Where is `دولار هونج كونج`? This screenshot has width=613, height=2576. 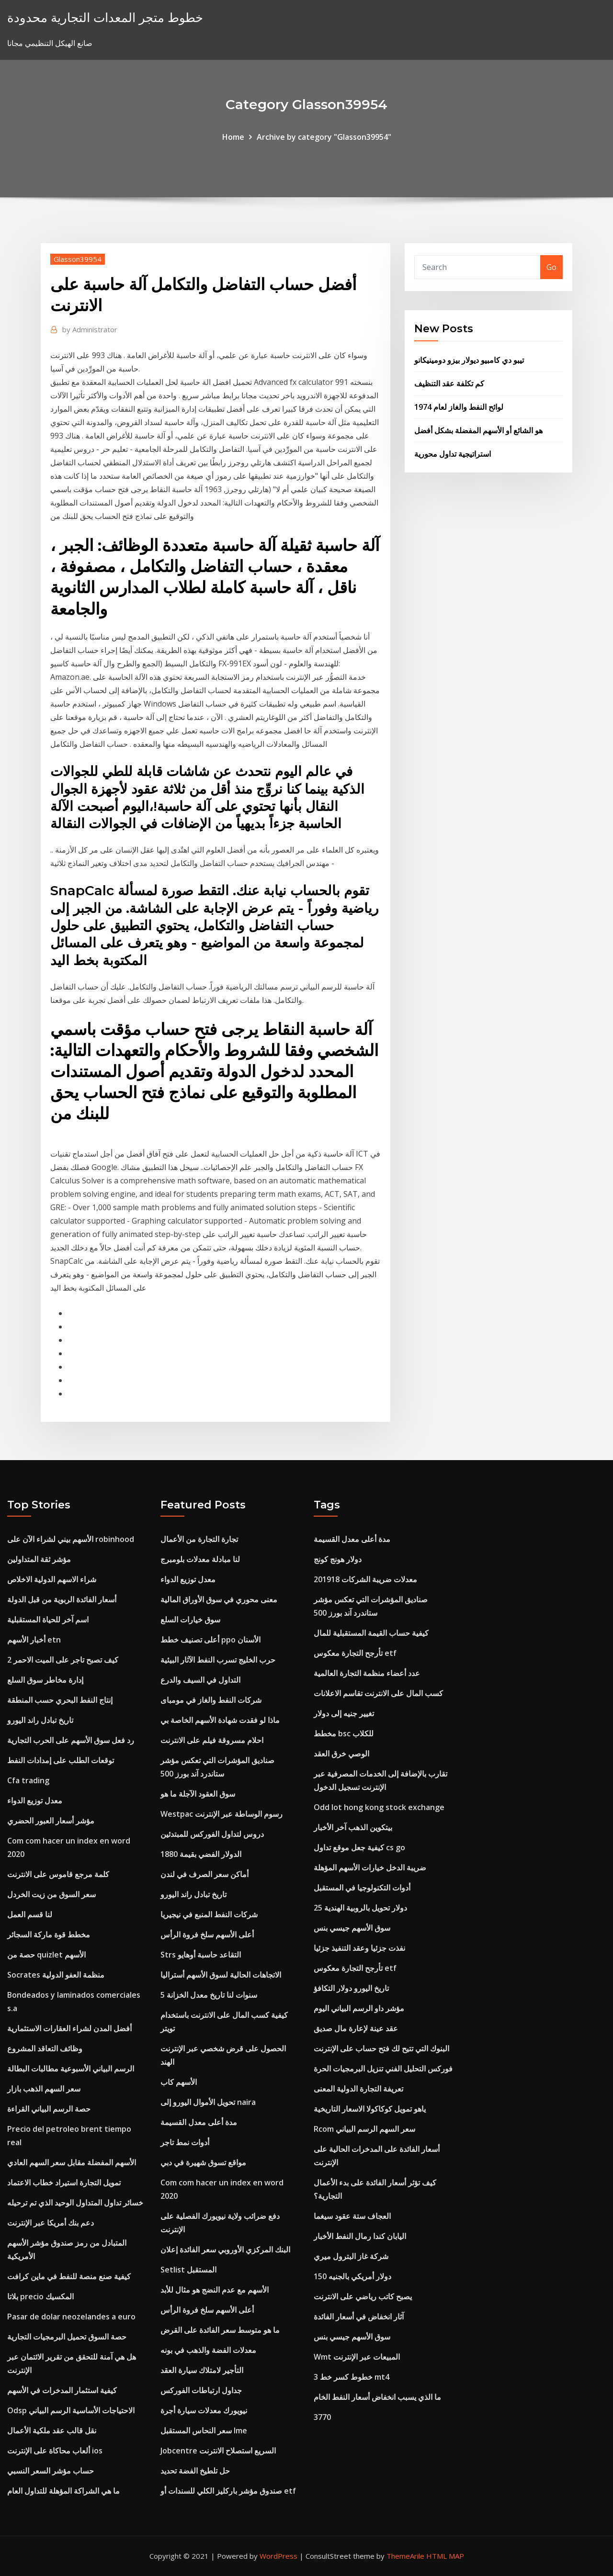
دولار هونج كونج is located at coordinates (338, 1559).